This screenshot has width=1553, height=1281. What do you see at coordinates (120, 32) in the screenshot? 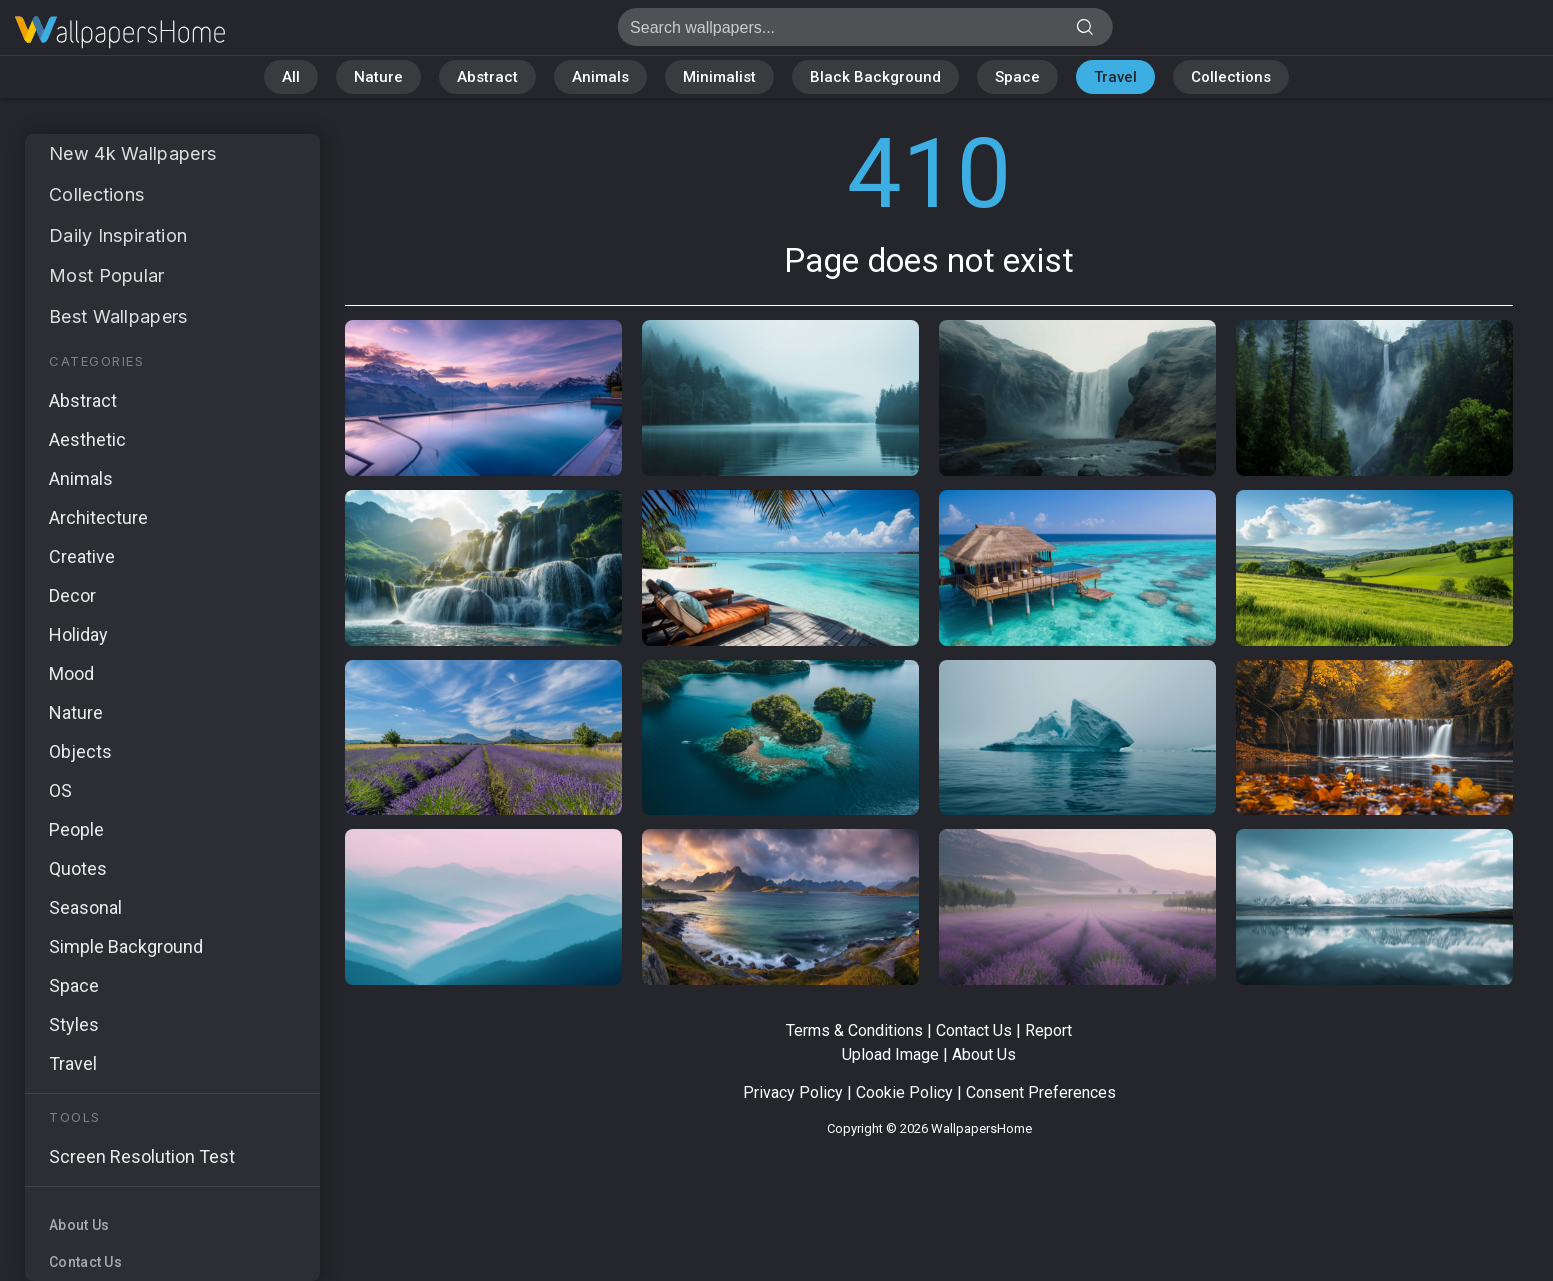
I see `Page does not exist 410` at bounding box center [120, 32].